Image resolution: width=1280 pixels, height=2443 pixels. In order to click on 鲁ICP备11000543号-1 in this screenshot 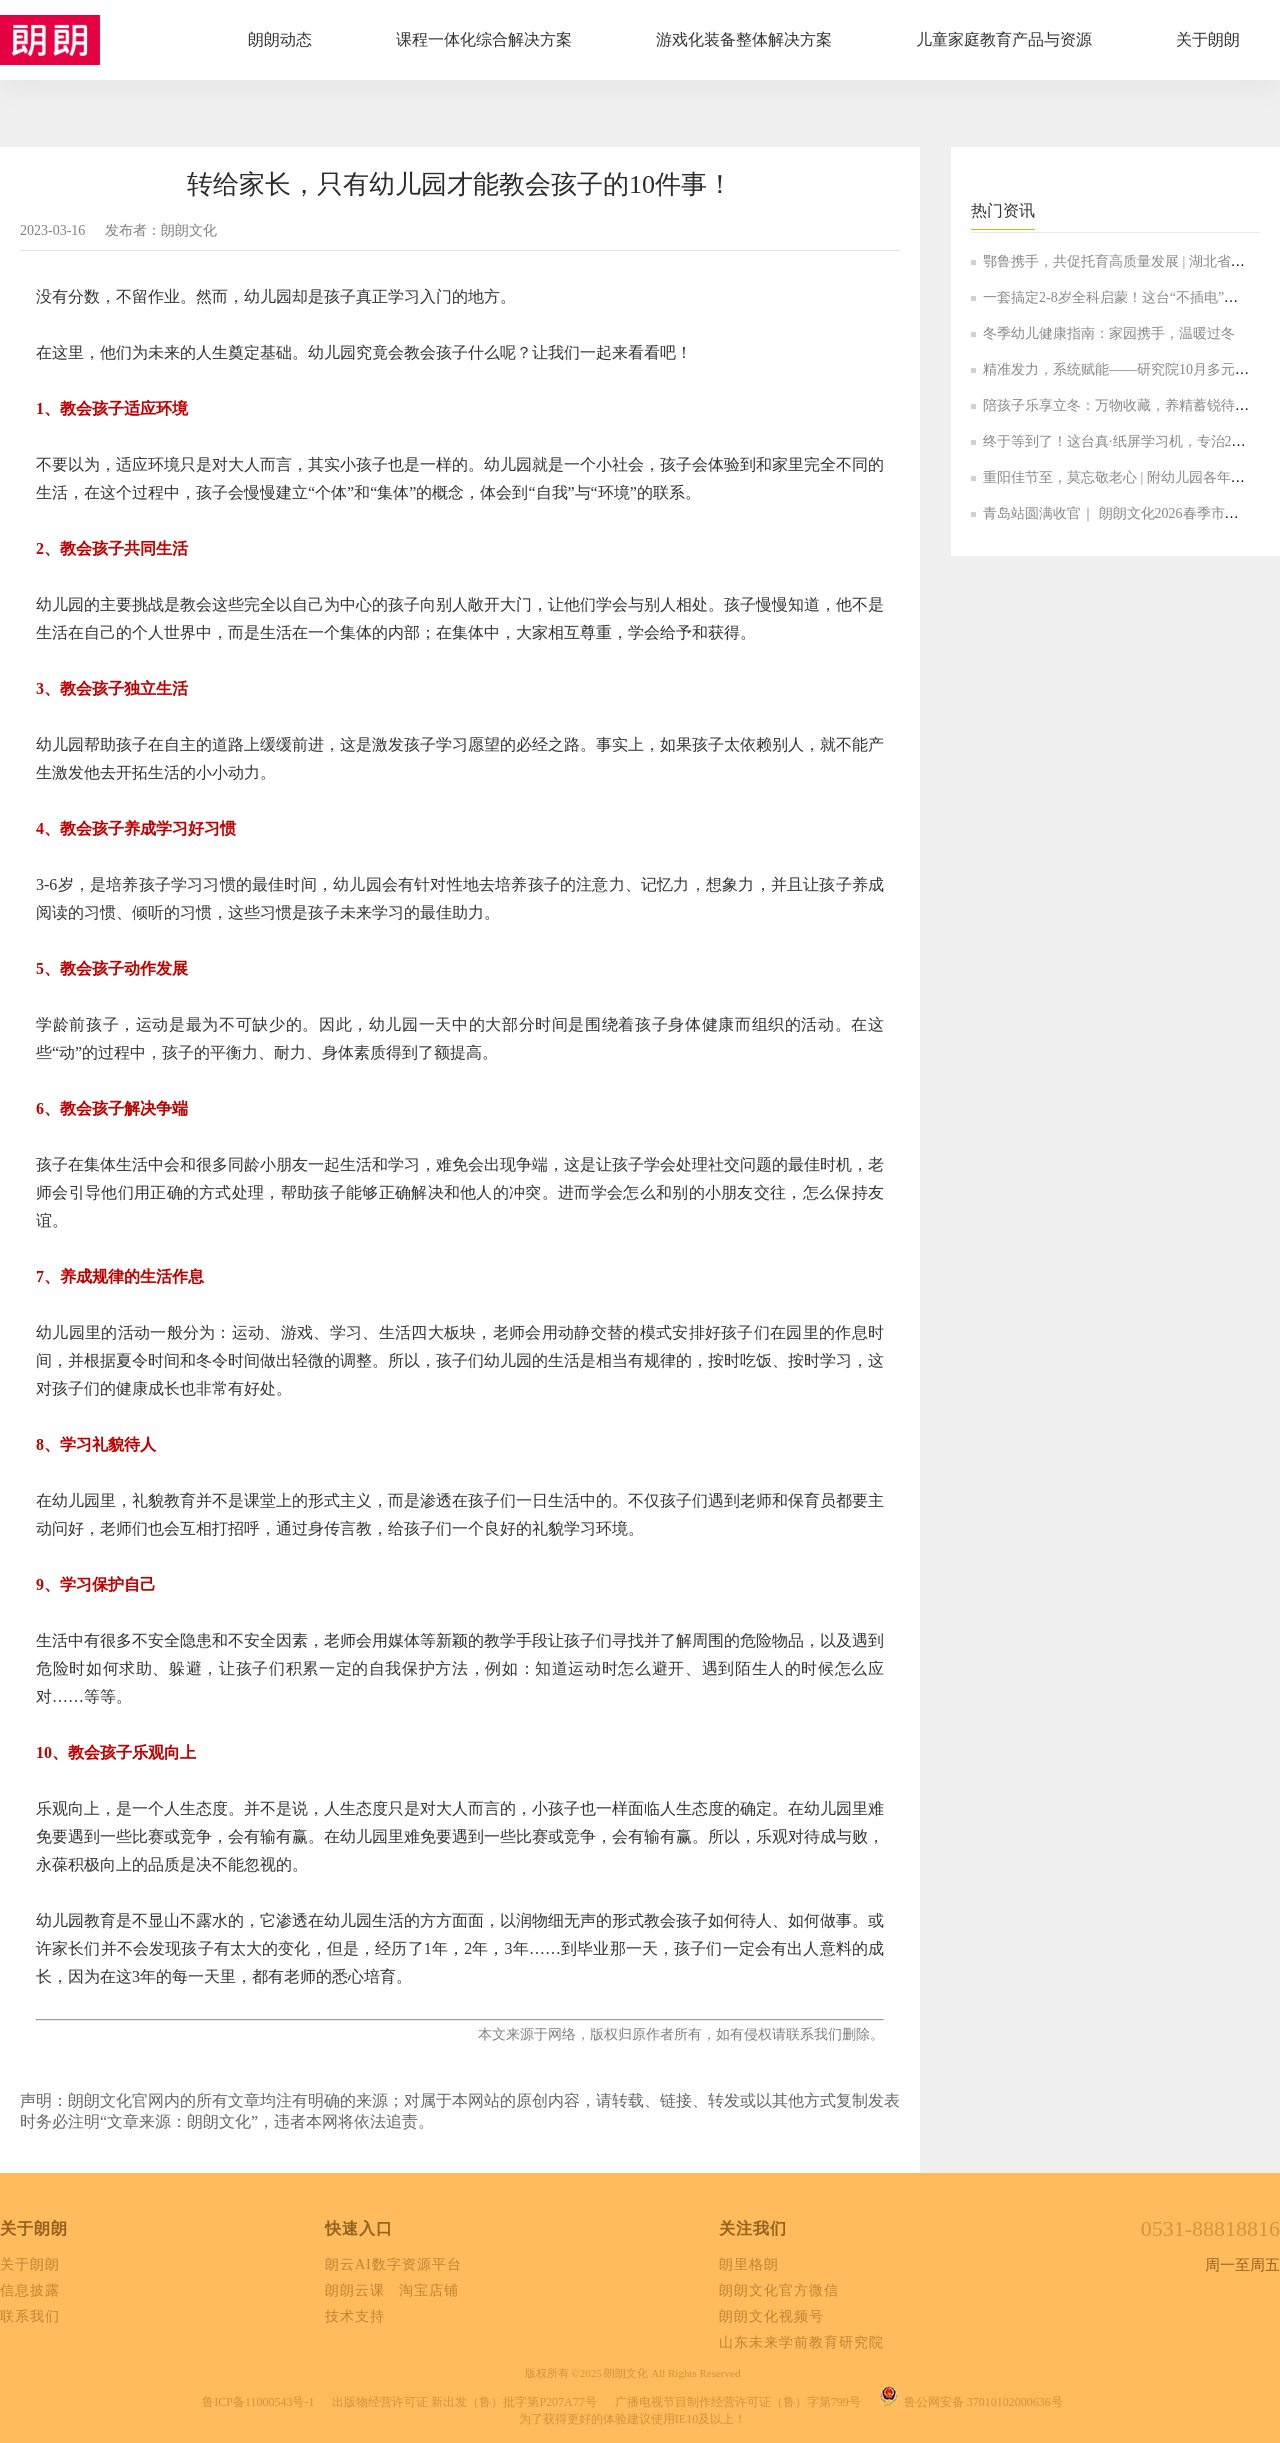, I will do `click(258, 2402)`.